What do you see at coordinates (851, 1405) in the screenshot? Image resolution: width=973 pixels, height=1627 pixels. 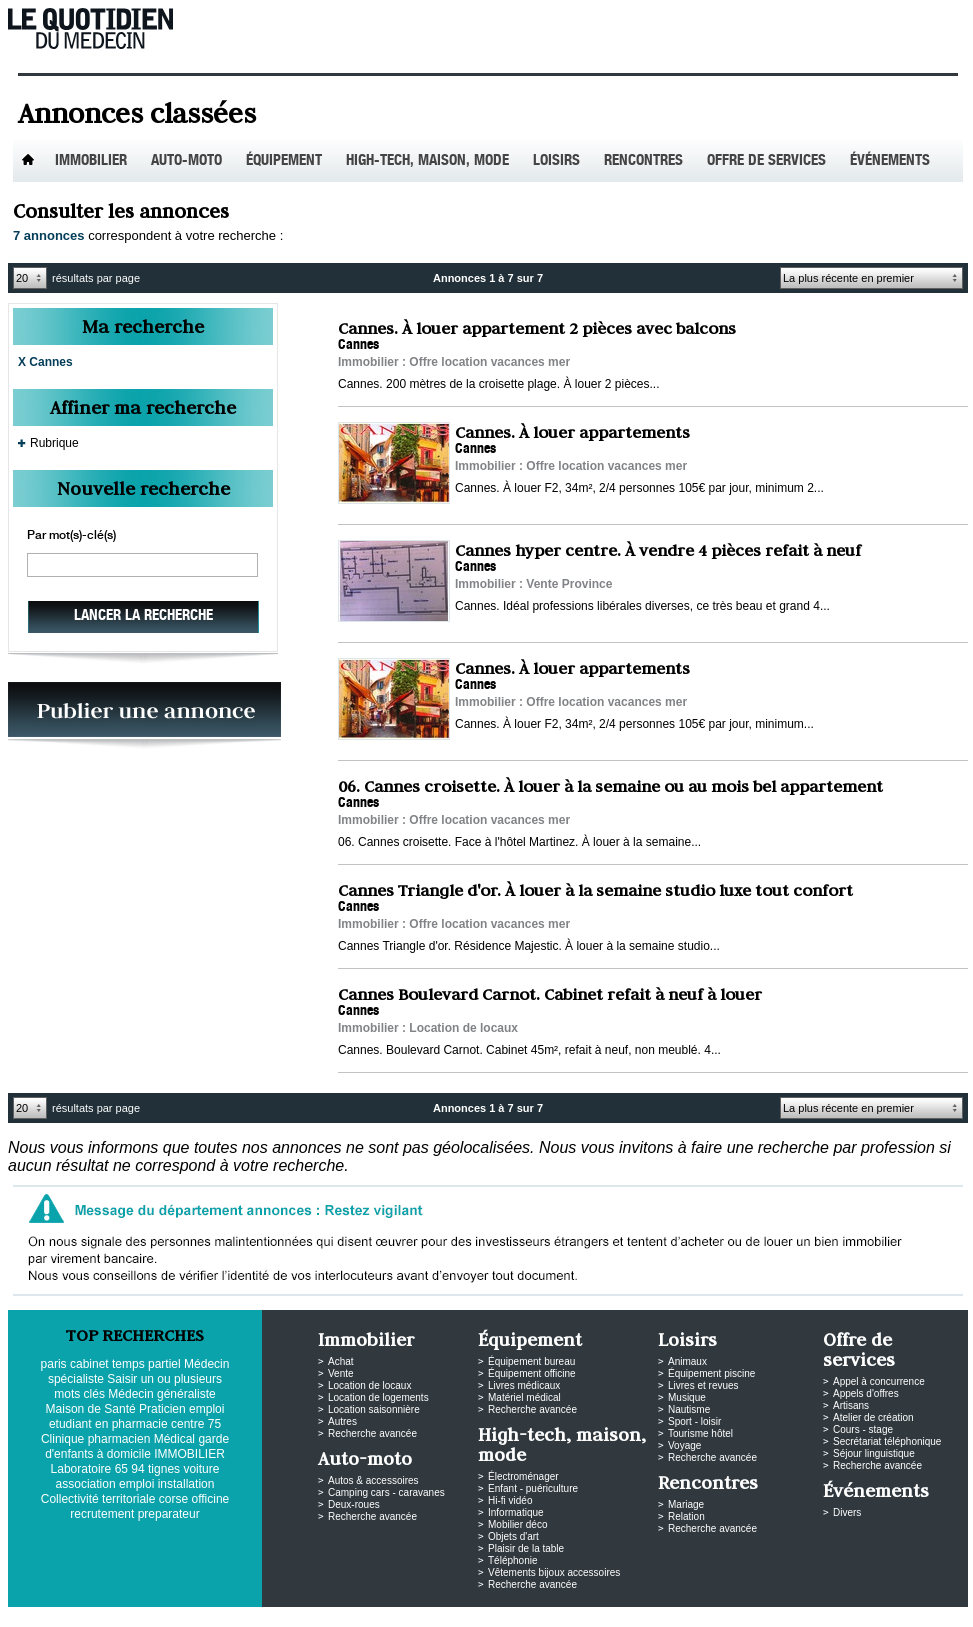 I see `Artisans` at bounding box center [851, 1405].